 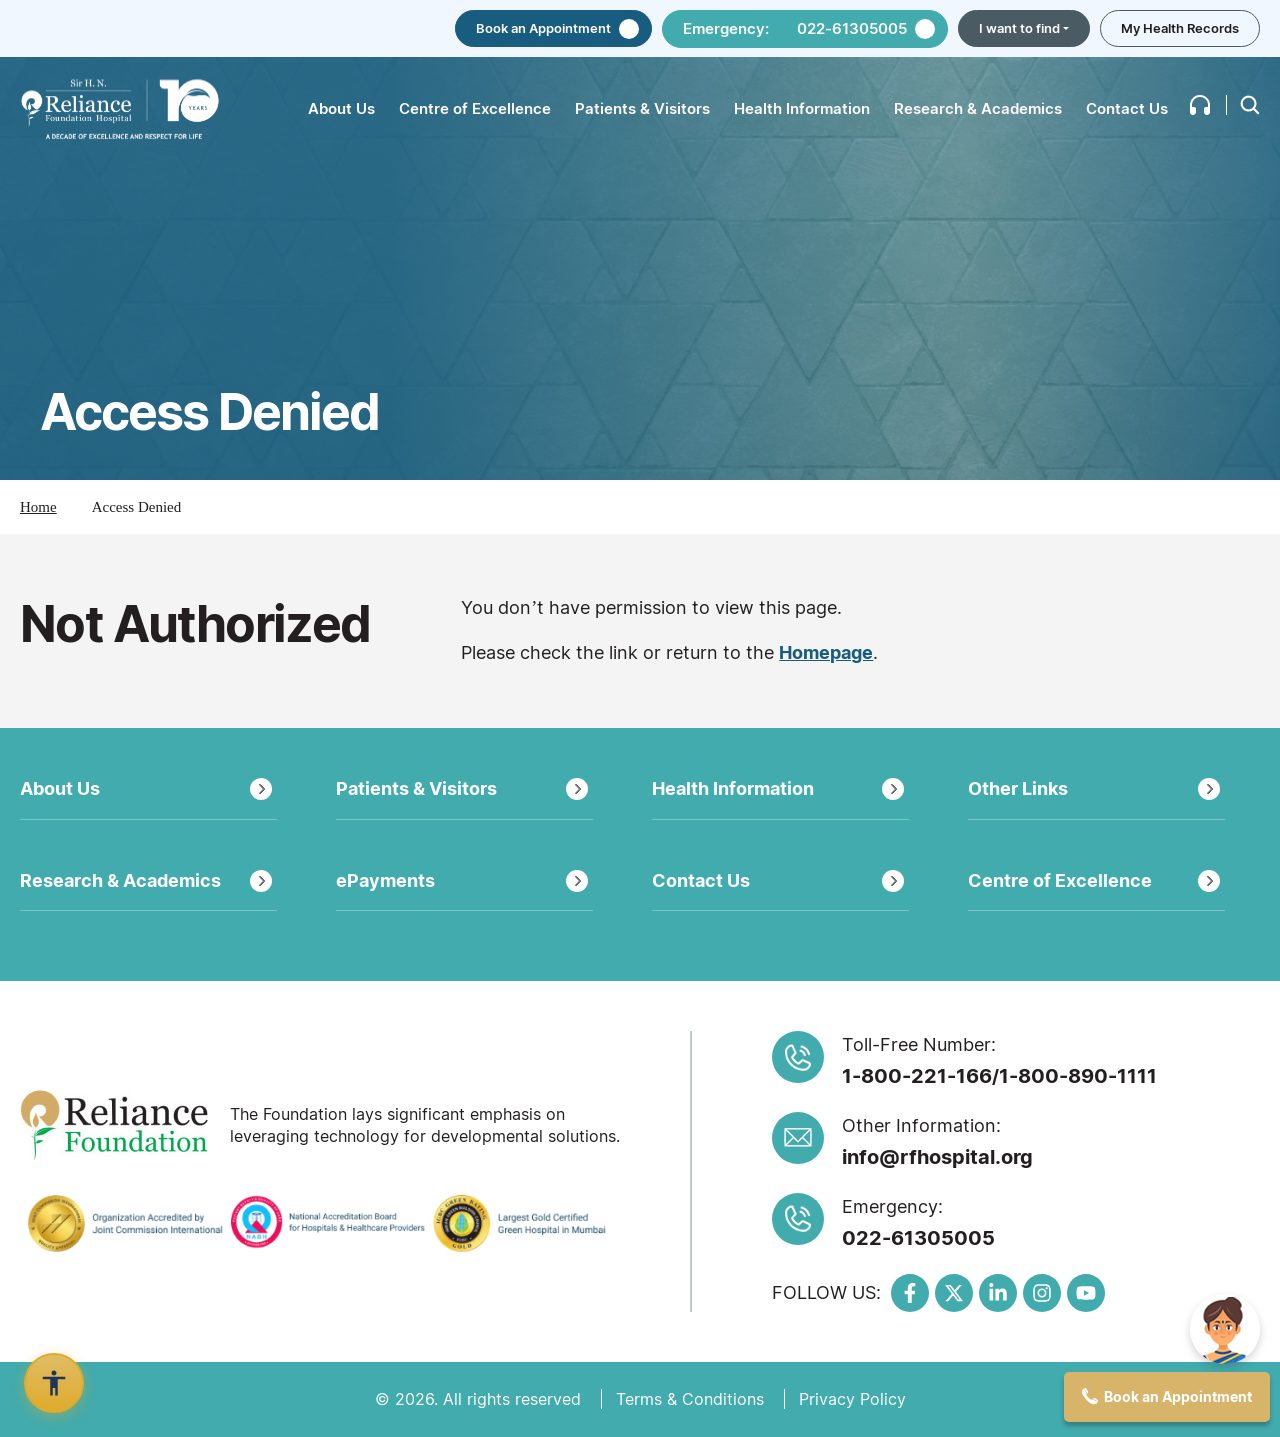 I want to click on Health Information [button], so click(x=802, y=108).